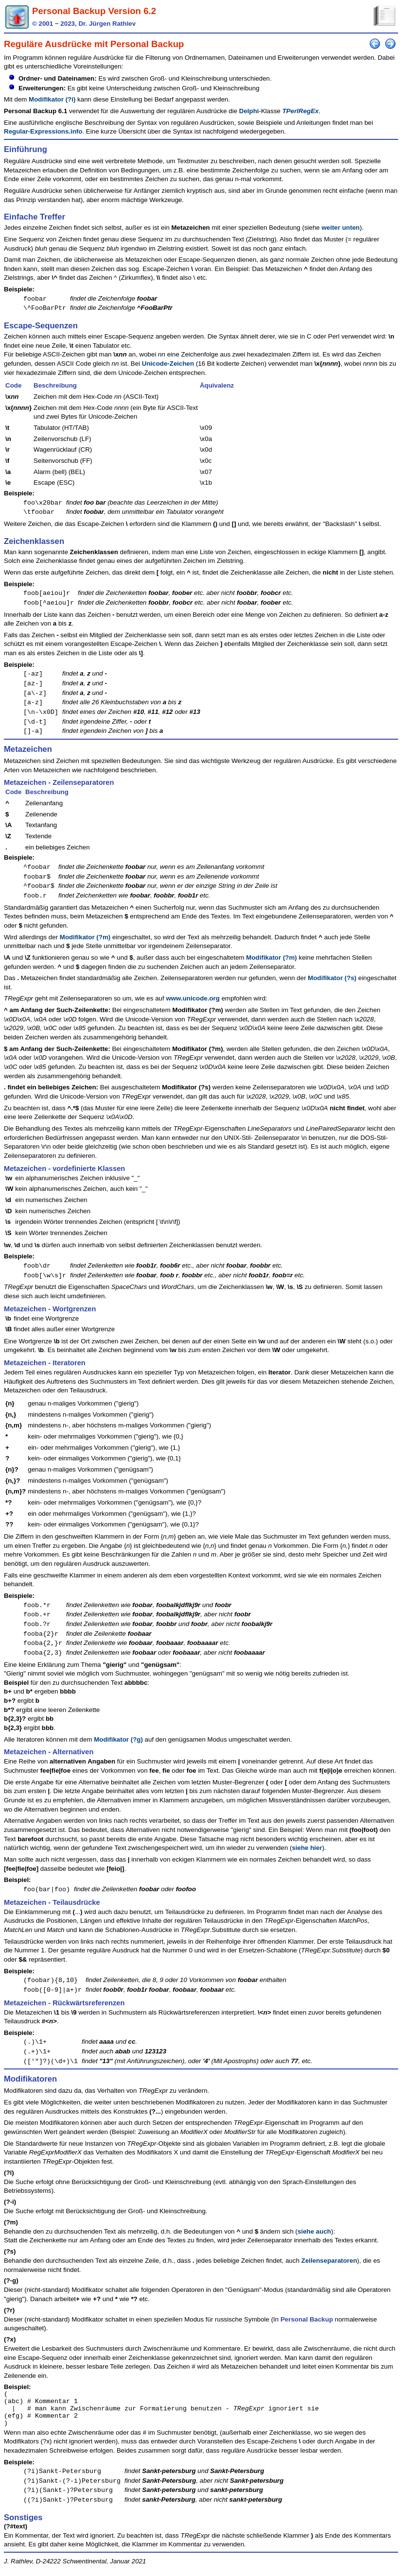 The width and height of the screenshot is (402, 2576). What do you see at coordinates (43, 131) in the screenshot?
I see `Regular-Expressions.info` at bounding box center [43, 131].